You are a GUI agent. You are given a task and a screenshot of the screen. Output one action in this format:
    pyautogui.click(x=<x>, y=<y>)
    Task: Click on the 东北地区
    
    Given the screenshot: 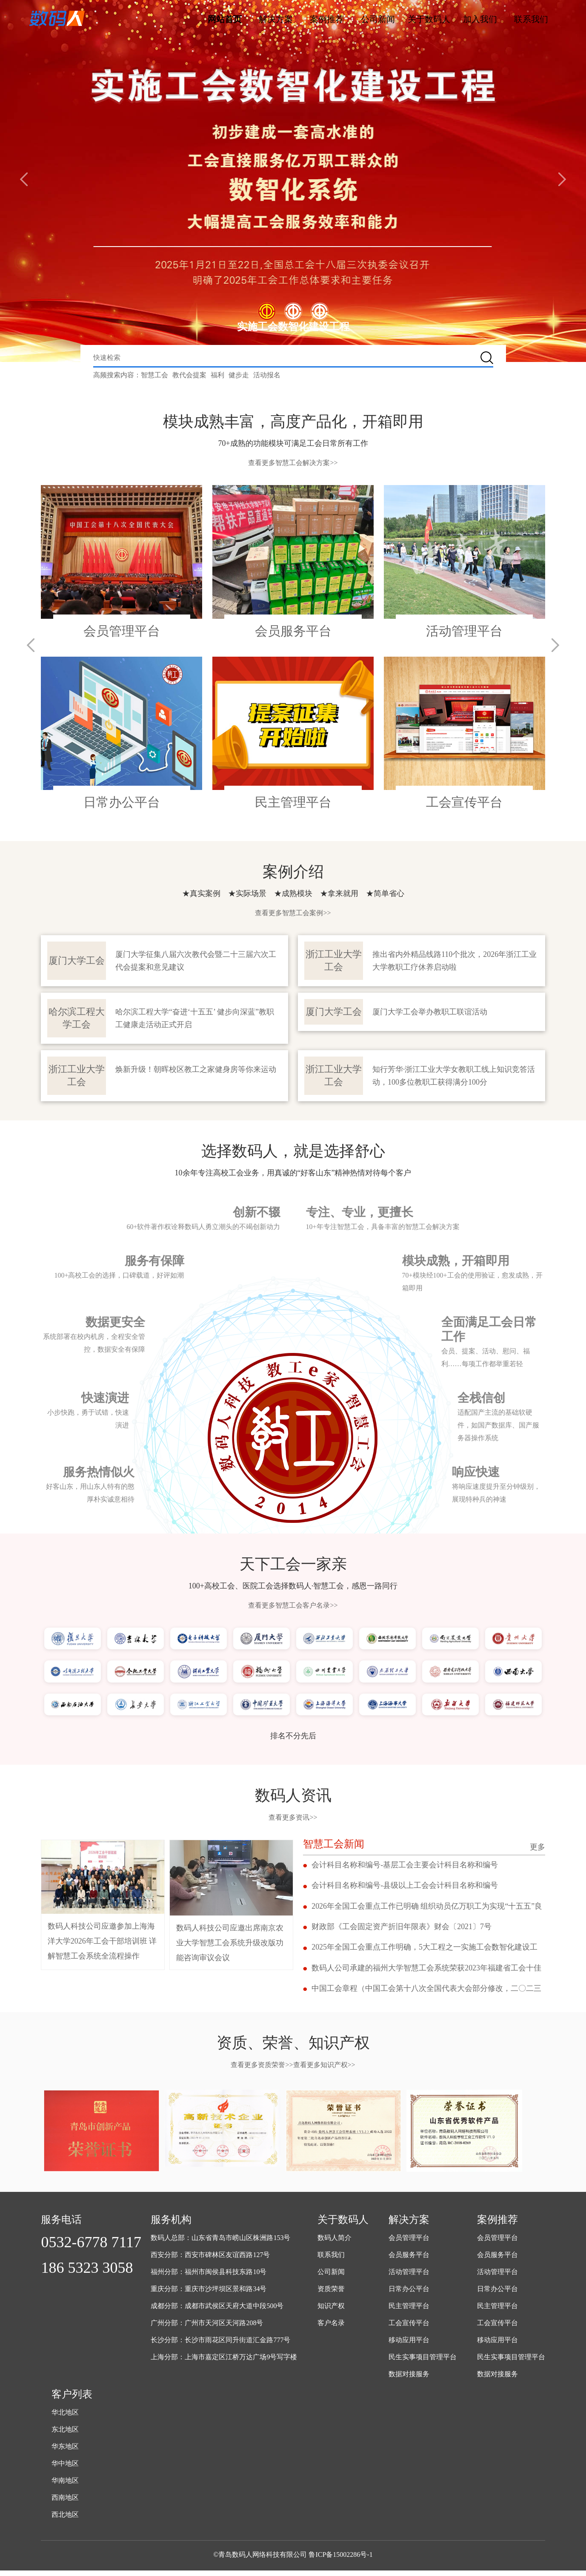 What is the action you would take?
    pyautogui.click(x=65, y=2434)
    